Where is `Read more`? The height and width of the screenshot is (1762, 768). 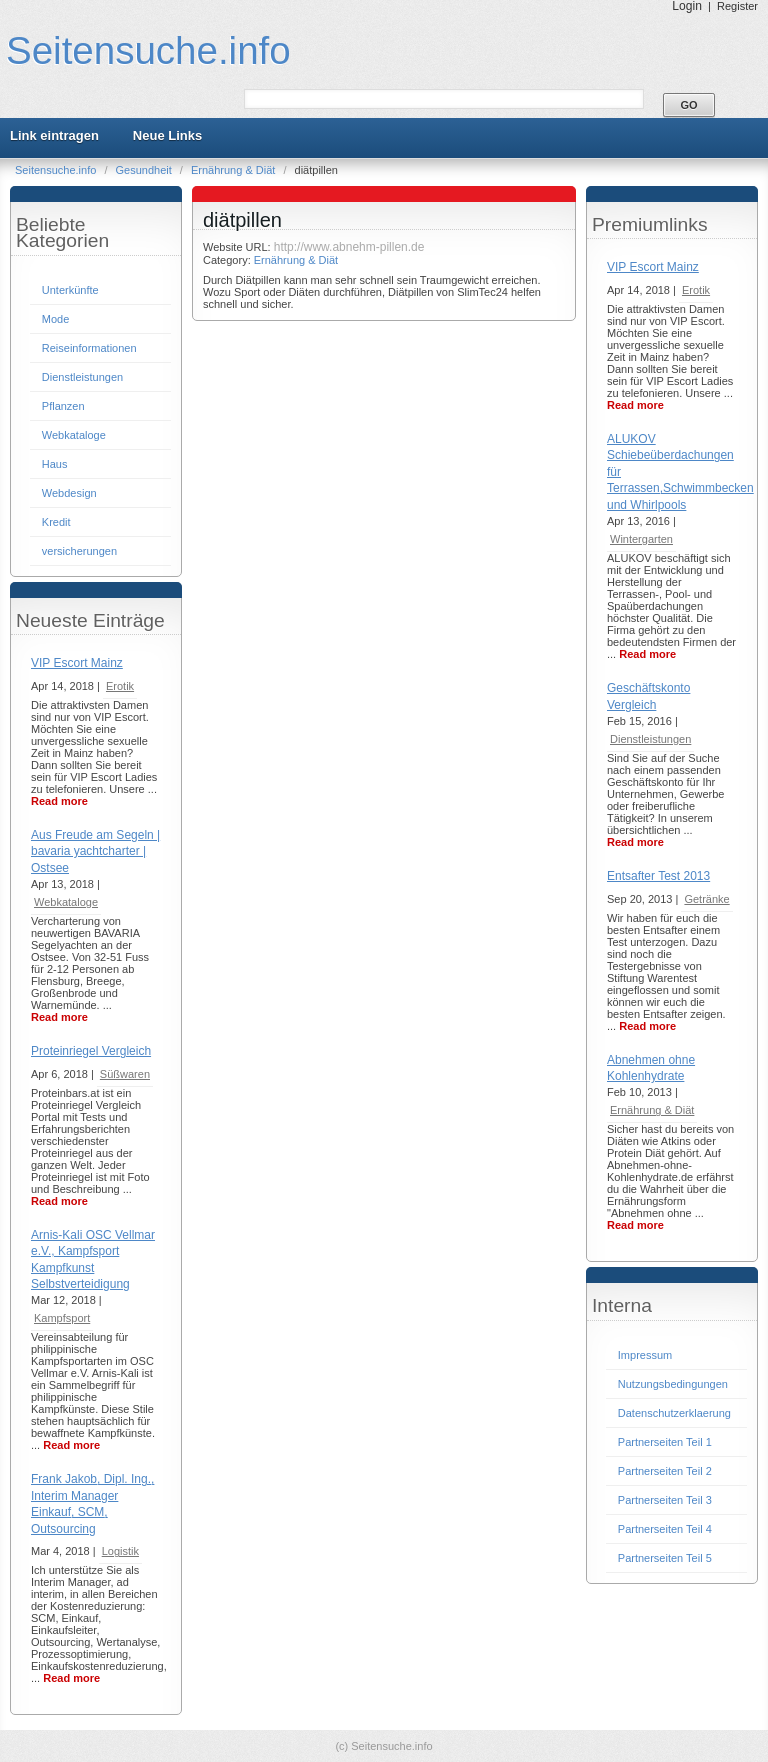 Read more is located at coordinates (59, 801).